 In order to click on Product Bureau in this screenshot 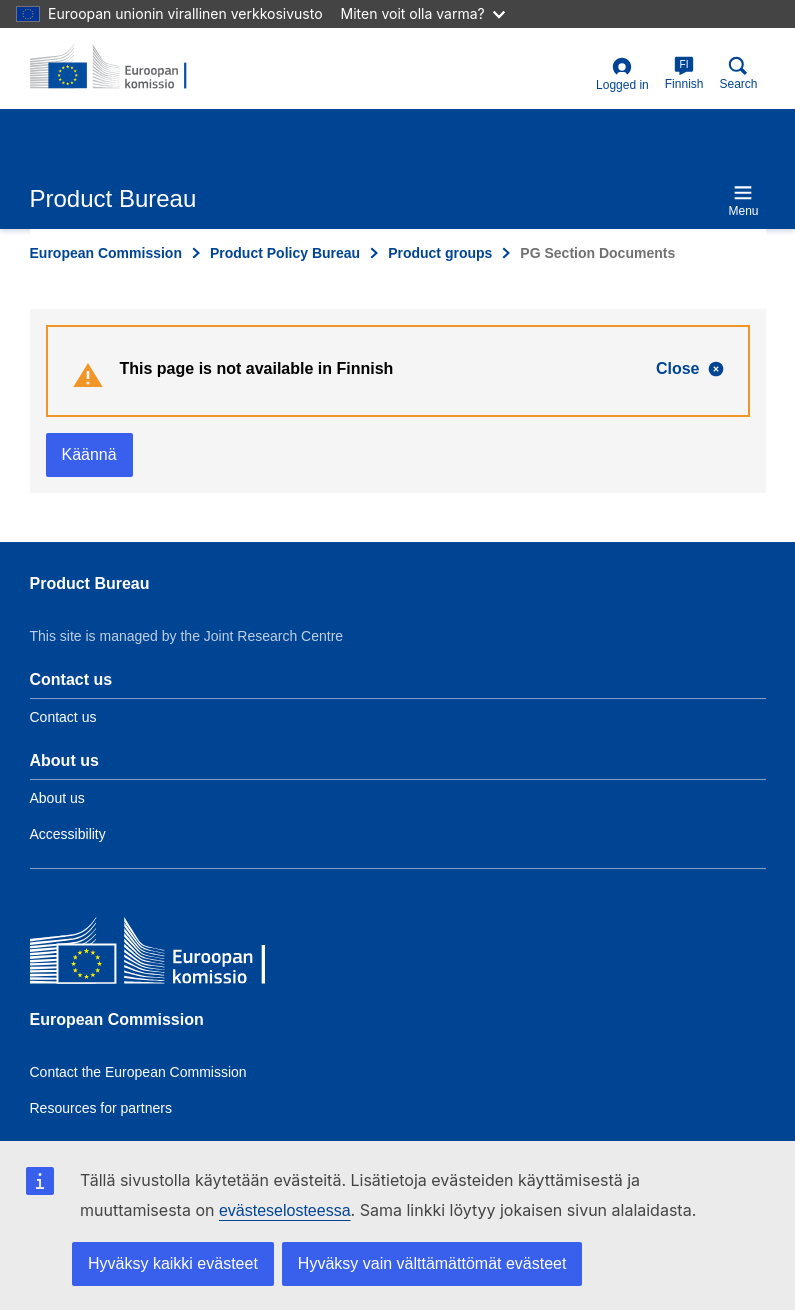, I will do `click(90, 583)`.